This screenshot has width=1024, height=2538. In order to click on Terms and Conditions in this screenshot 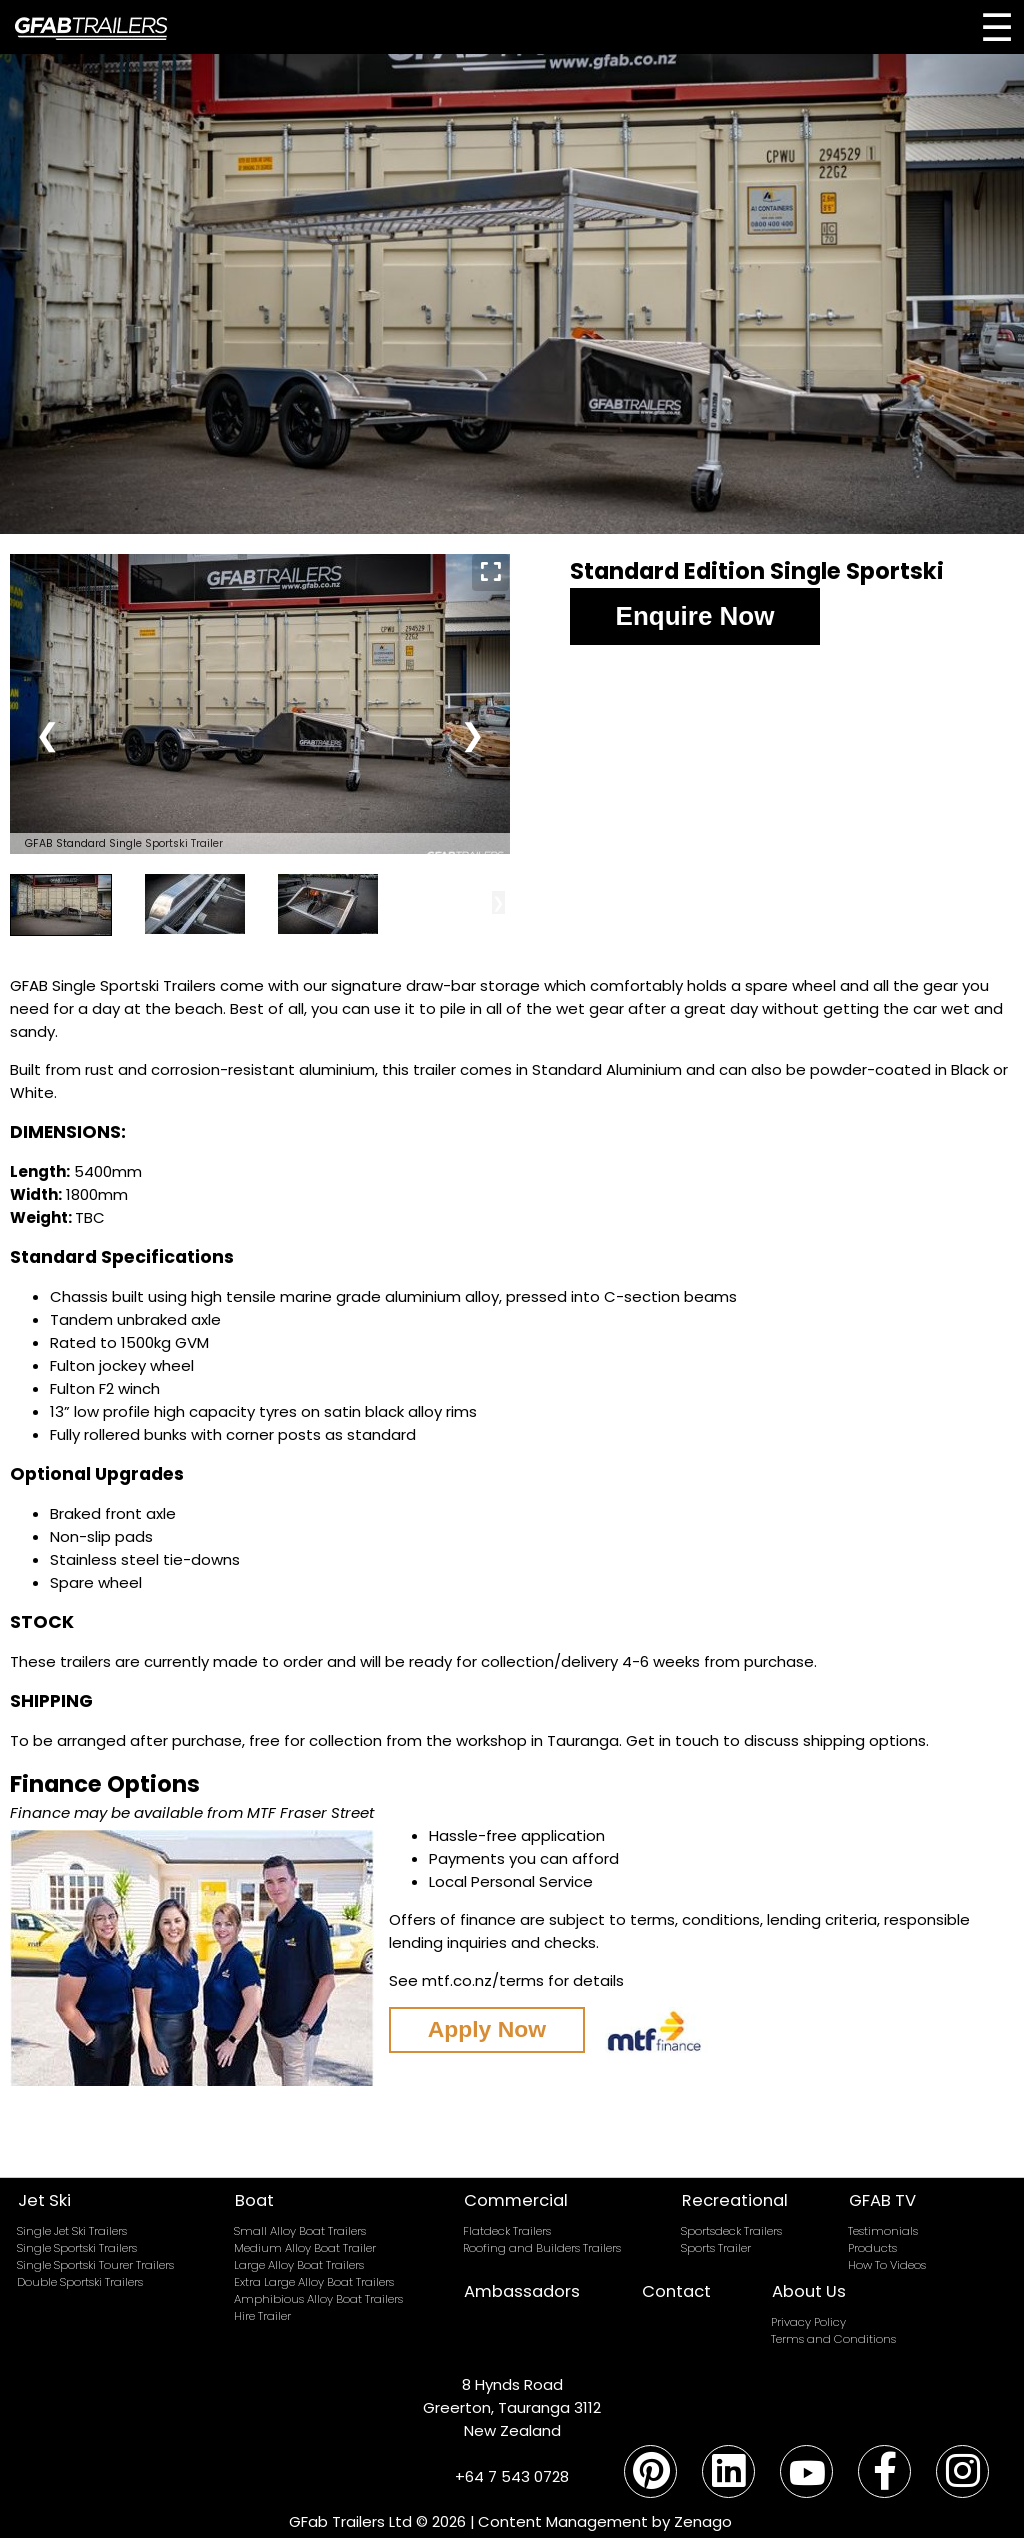, I will do `click(833, 2339)`.